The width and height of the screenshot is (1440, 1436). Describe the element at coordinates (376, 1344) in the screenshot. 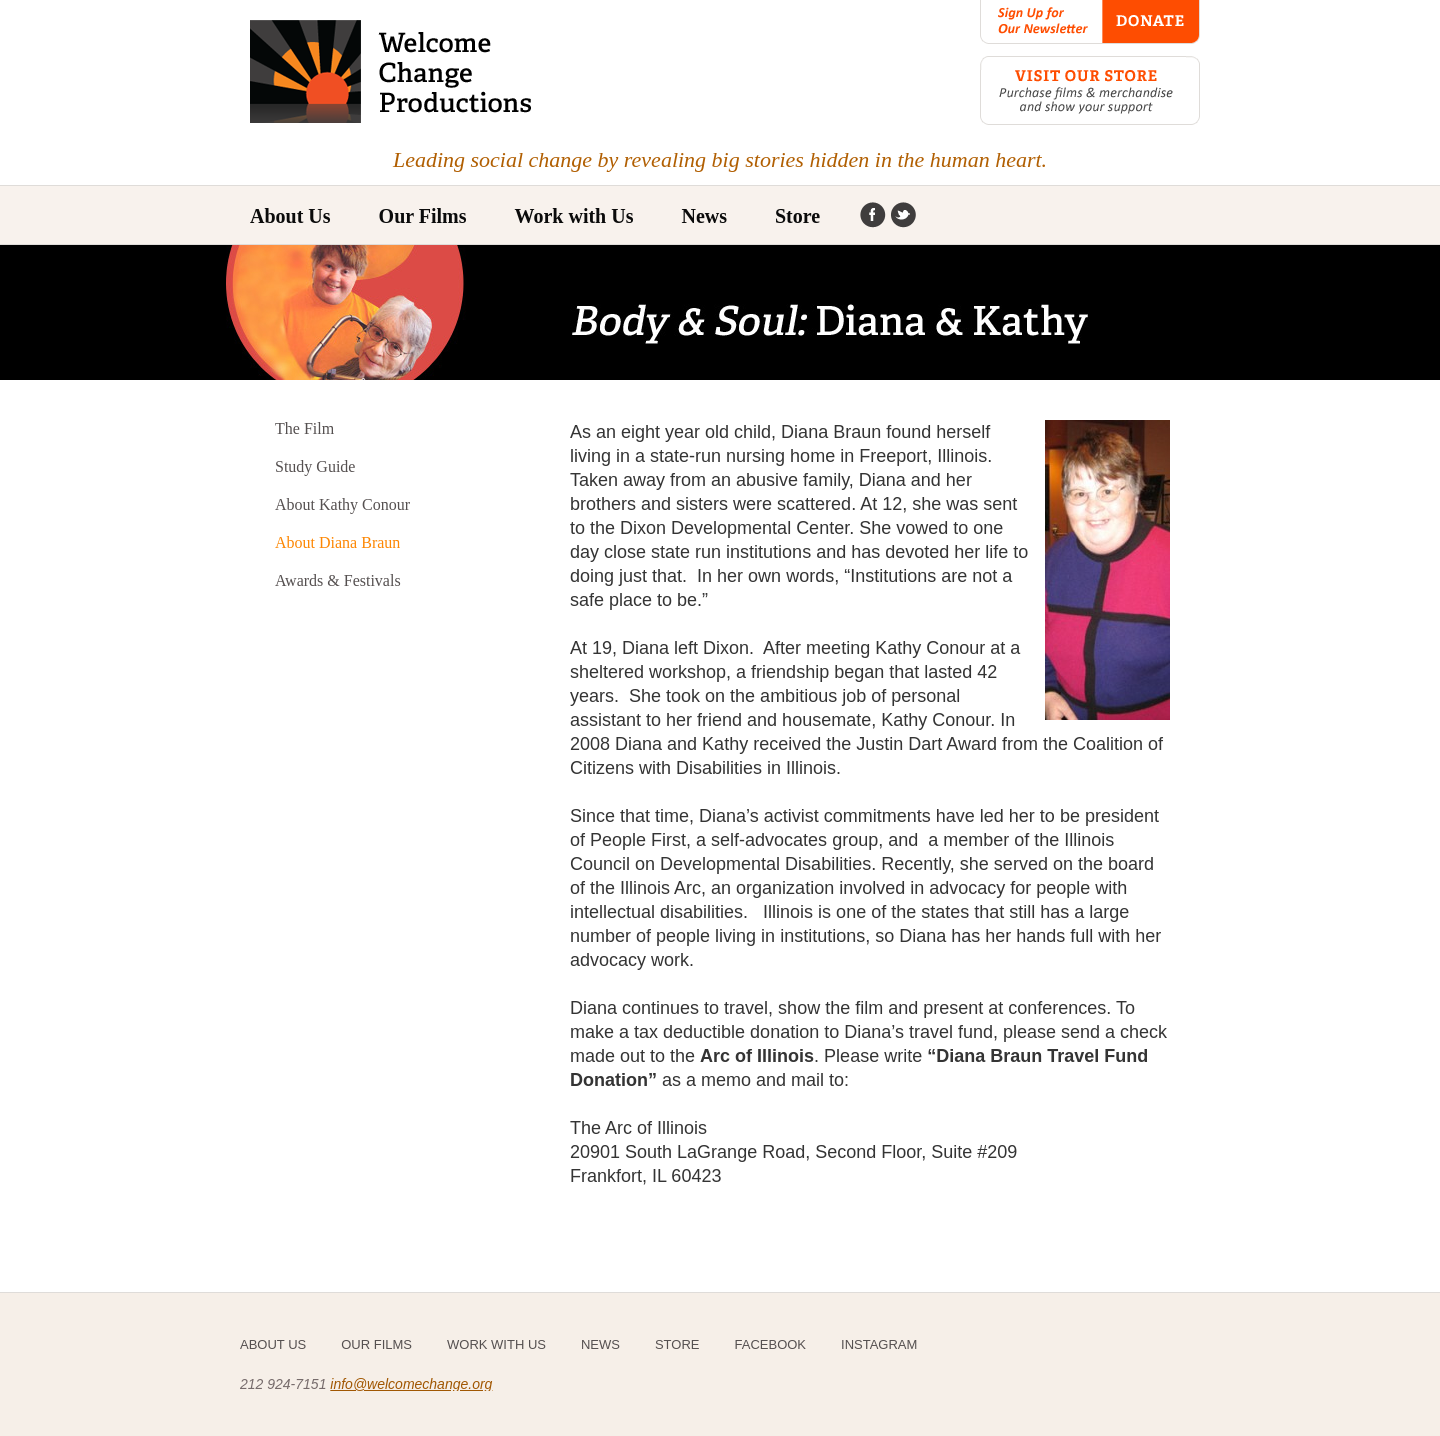

I see `Our Films` at that location.